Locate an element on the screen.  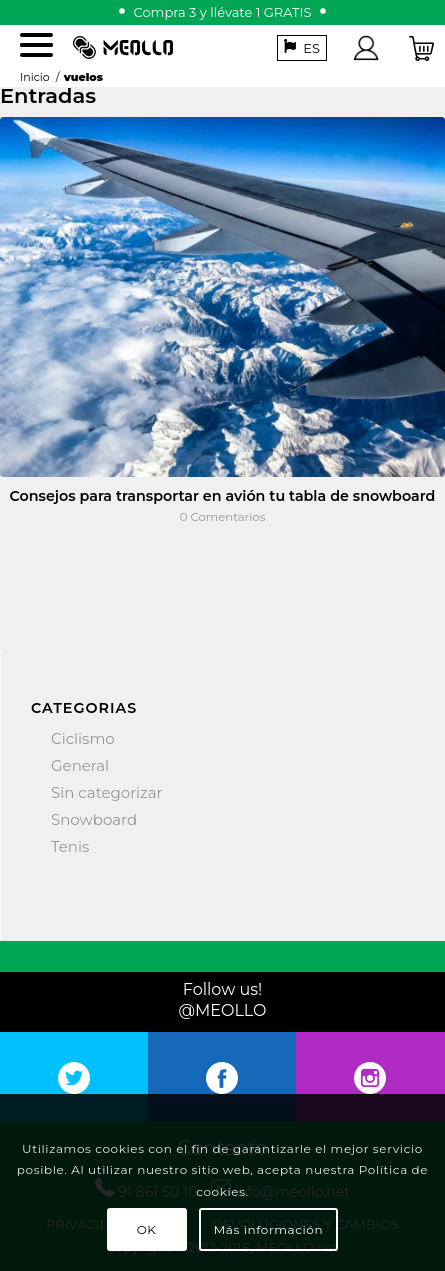
Sin categorizar is located at coordinates (107, 792).